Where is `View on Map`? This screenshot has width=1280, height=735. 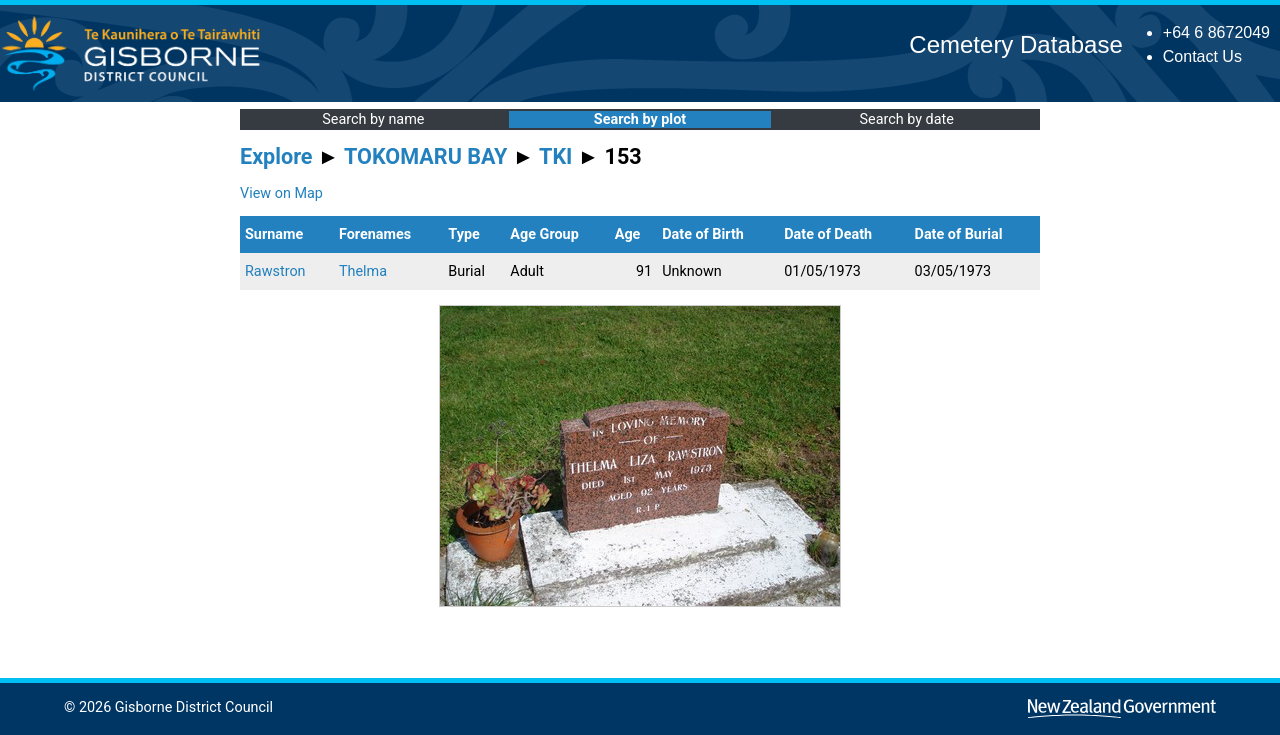
View on Map is located at coordinates (281, 193).